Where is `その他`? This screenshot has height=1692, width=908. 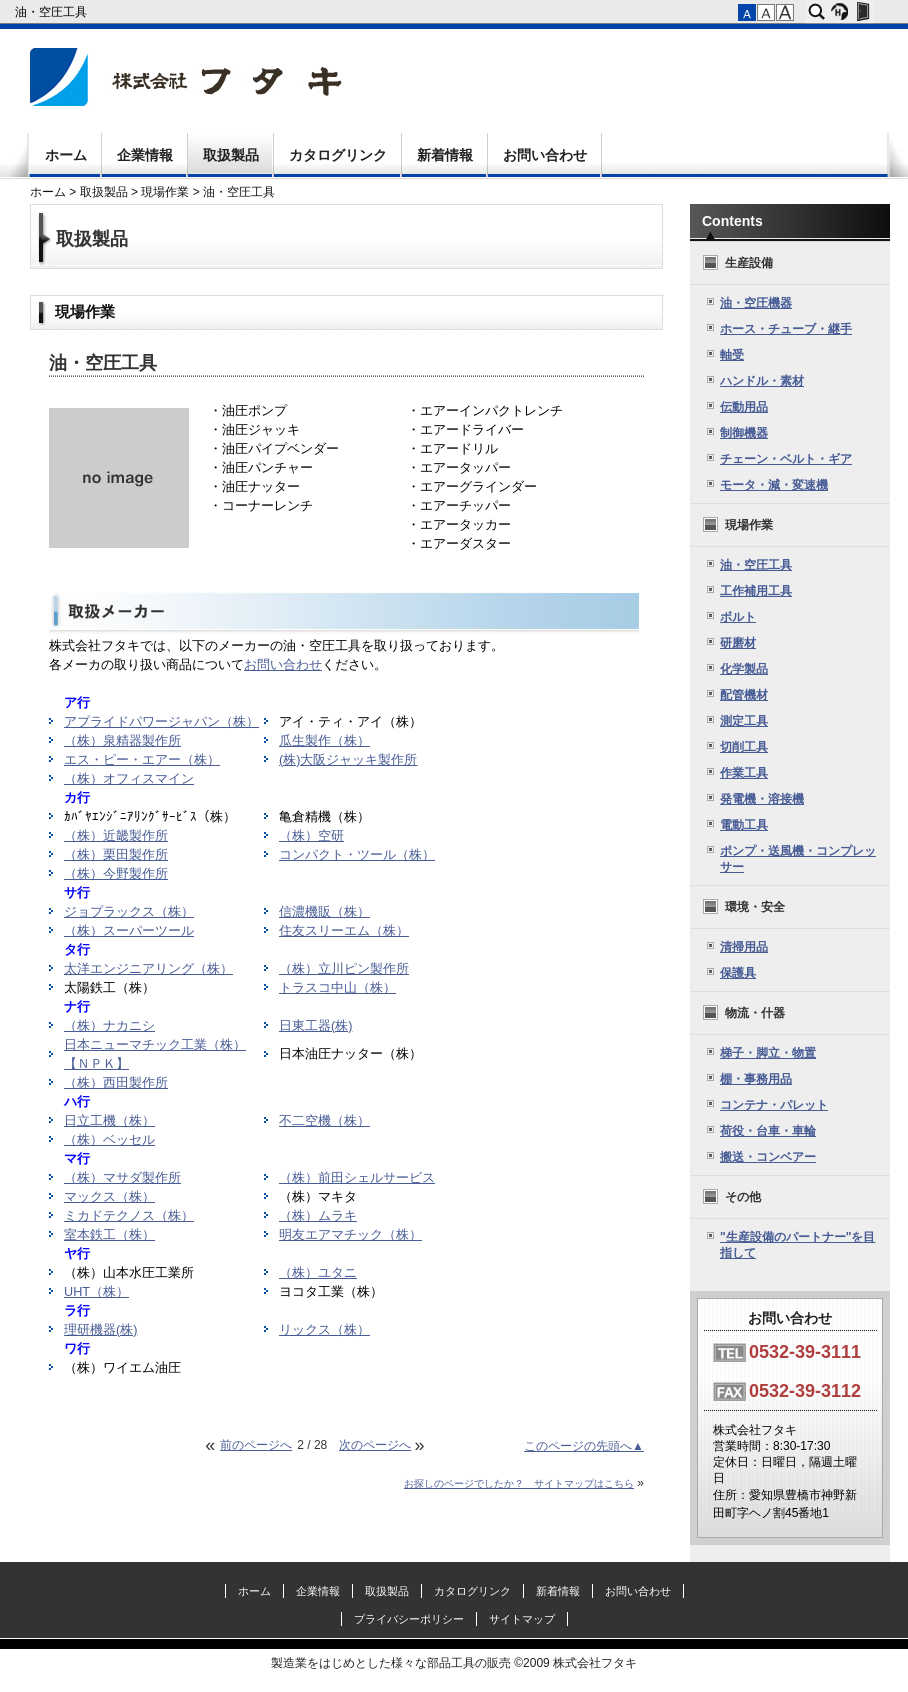
その他 is located at coordinates (743, 1197).